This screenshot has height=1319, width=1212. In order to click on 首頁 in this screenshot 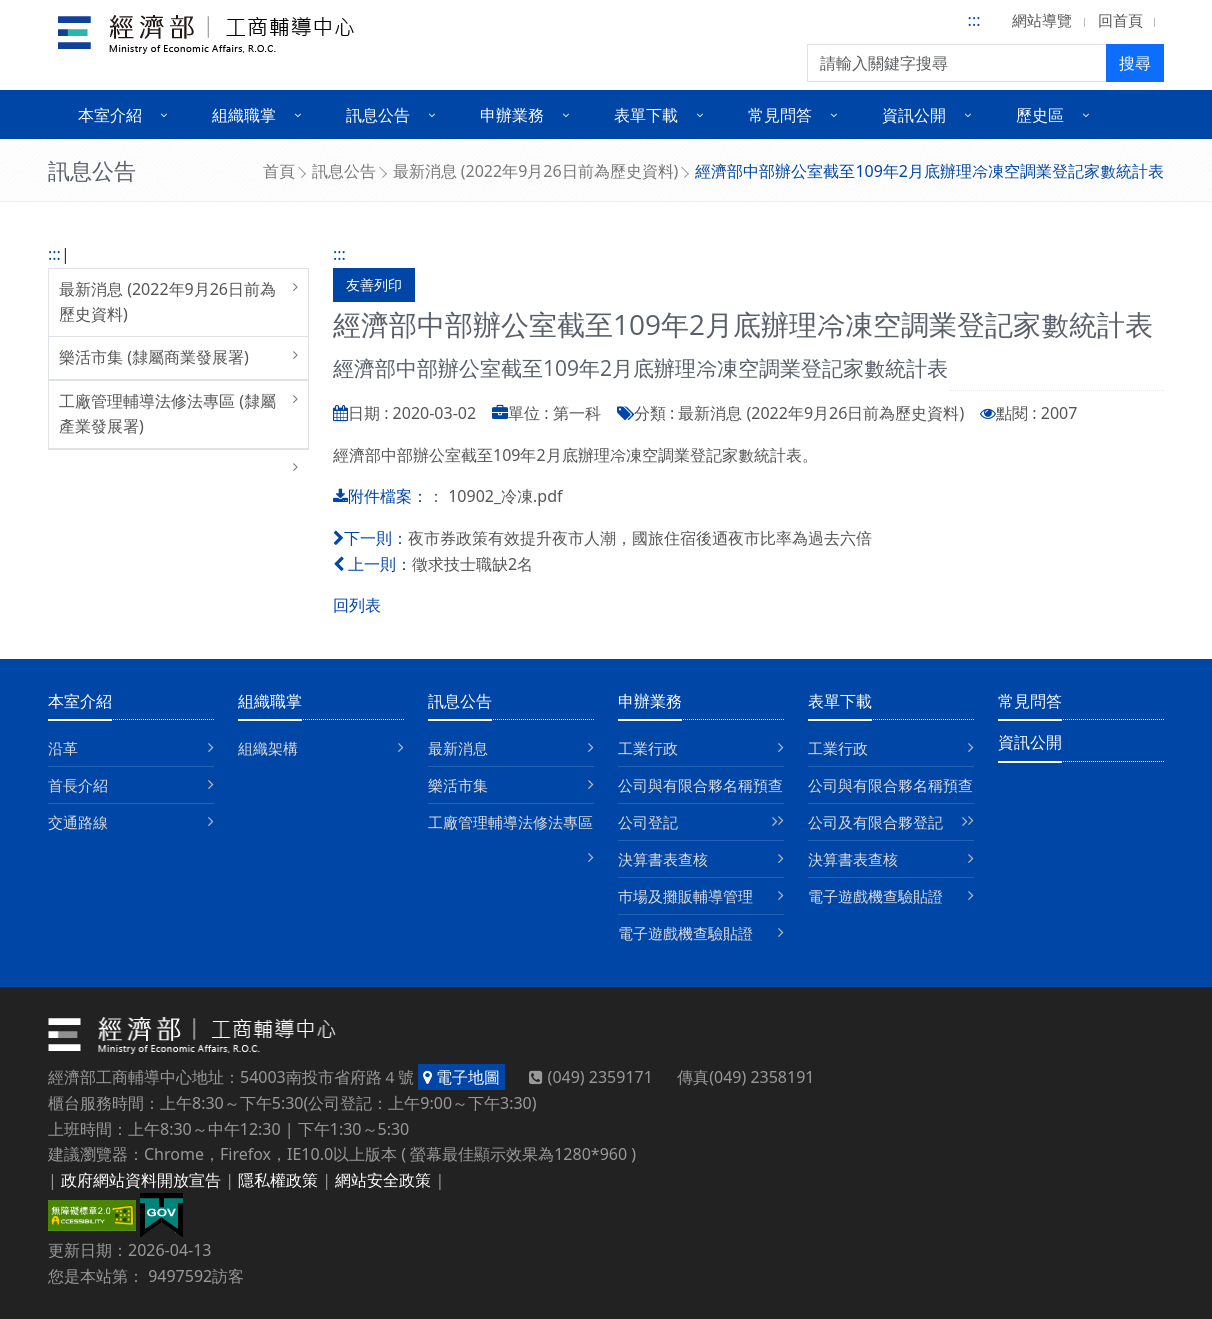, I will do `click(279, 171)`.